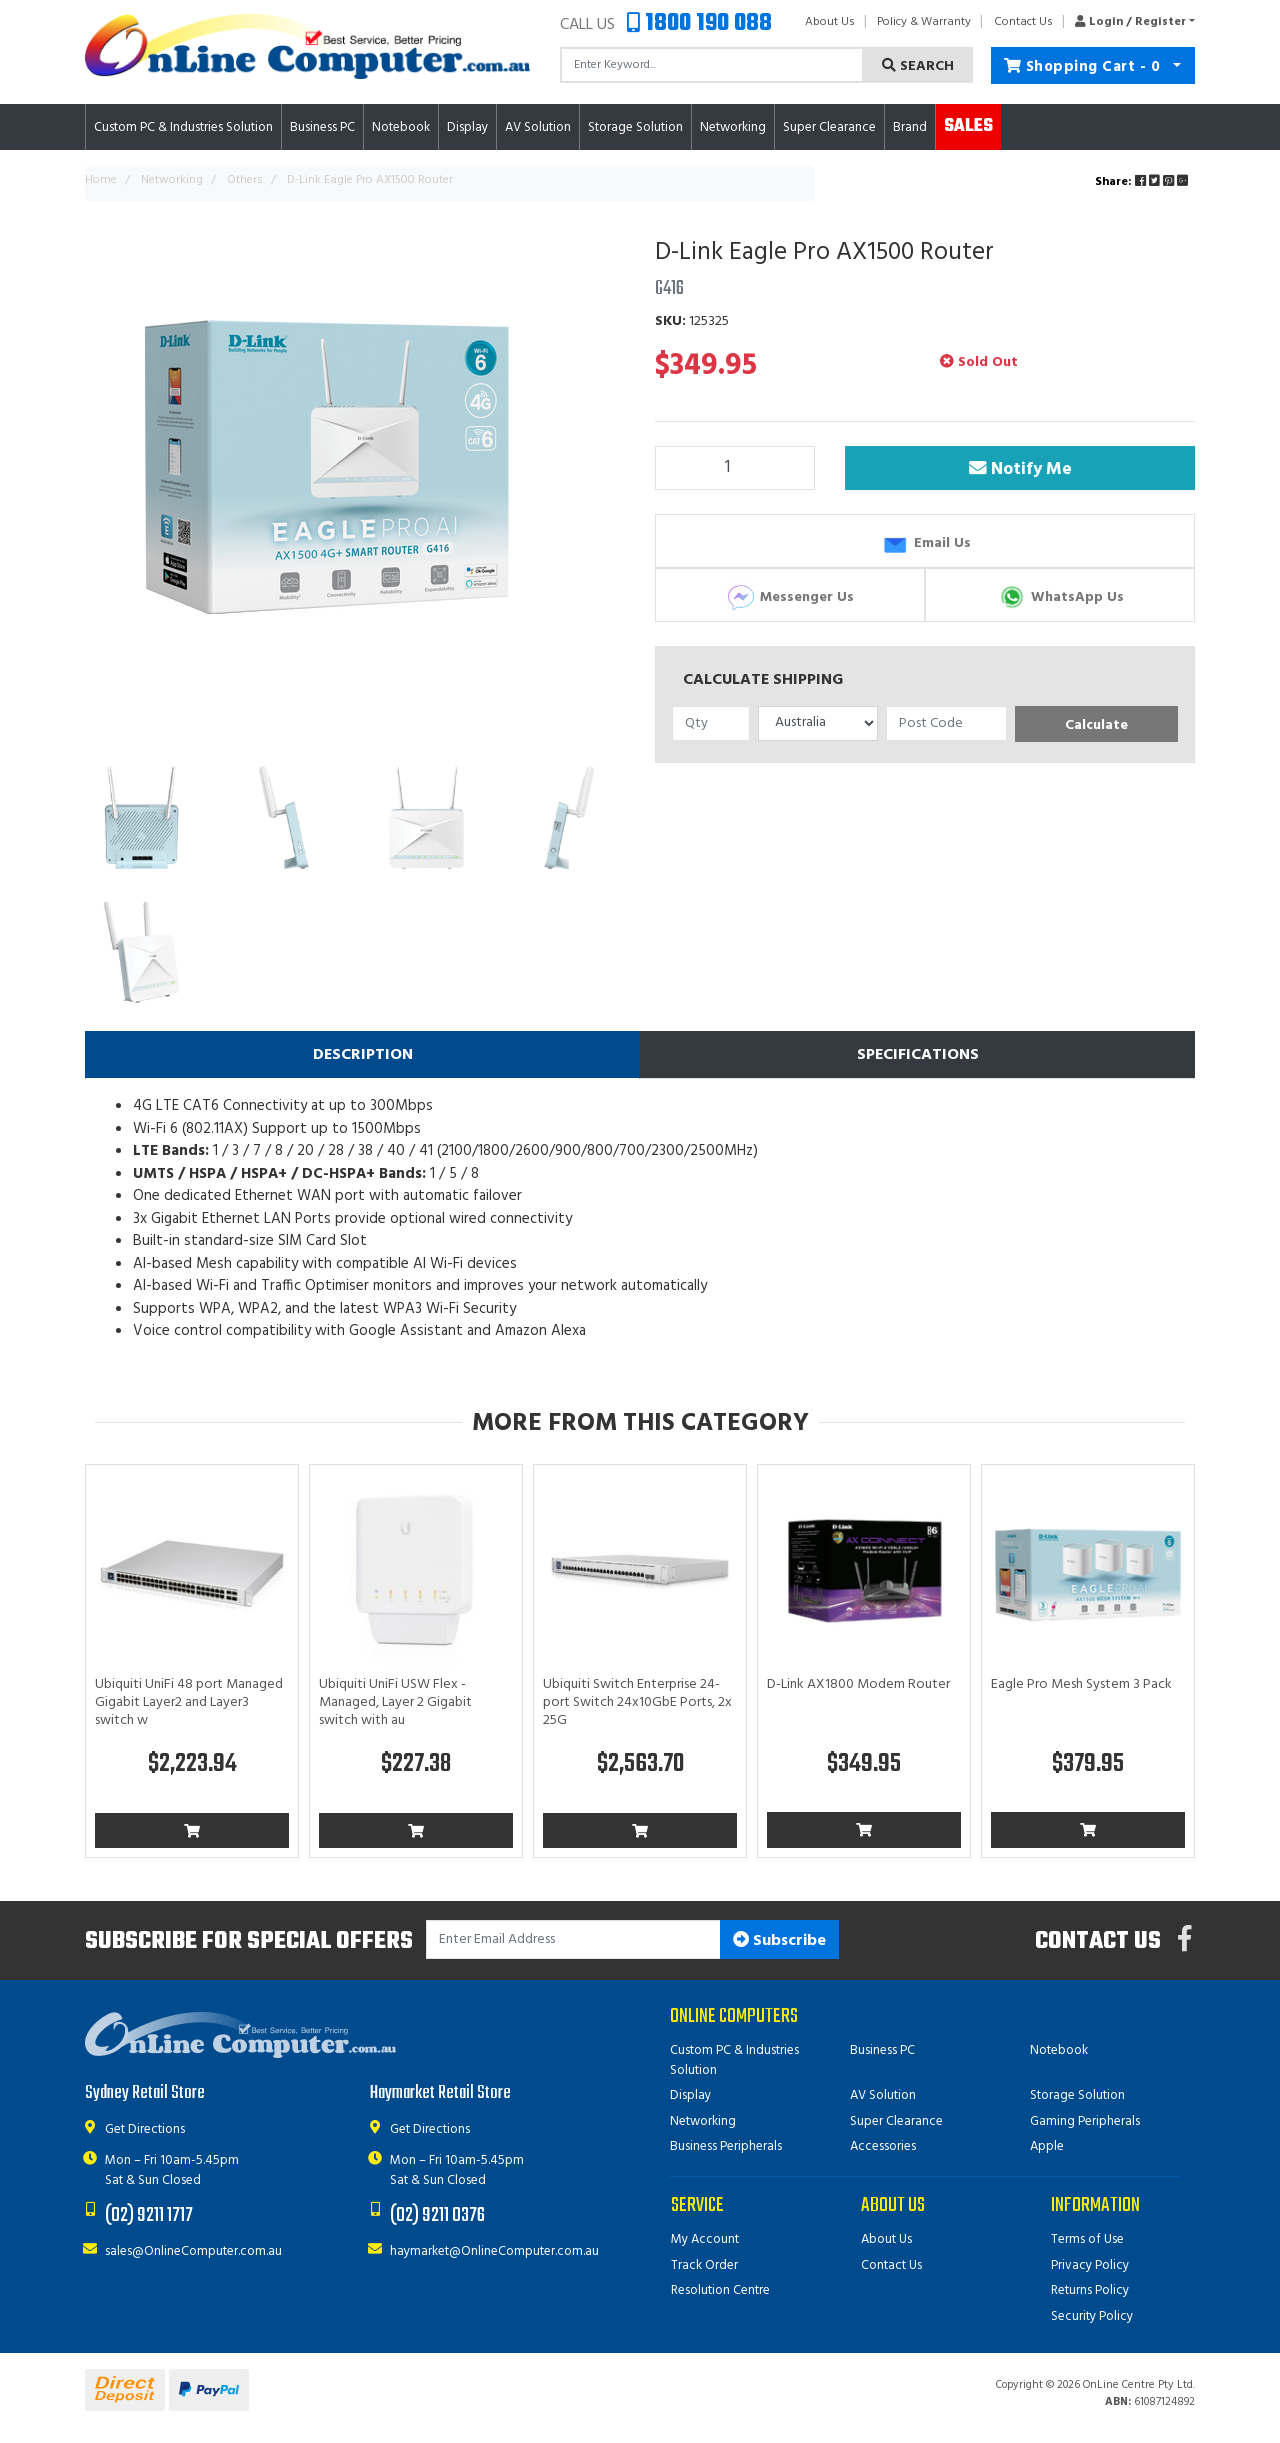  Describe the element at coordinates (363, 1055) in the screenshot. I see `Description` at that location.